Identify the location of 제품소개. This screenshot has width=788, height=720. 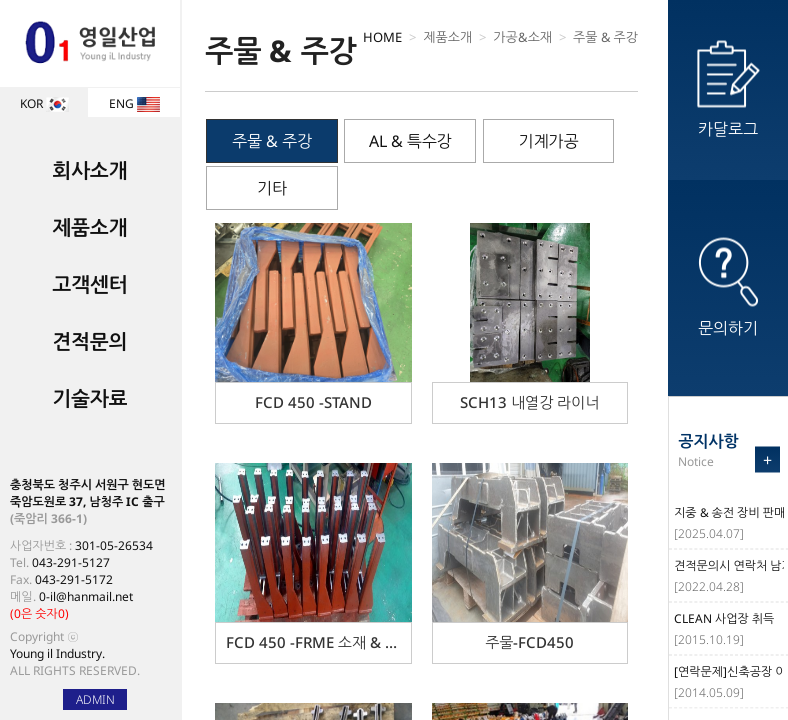
(89, 227).